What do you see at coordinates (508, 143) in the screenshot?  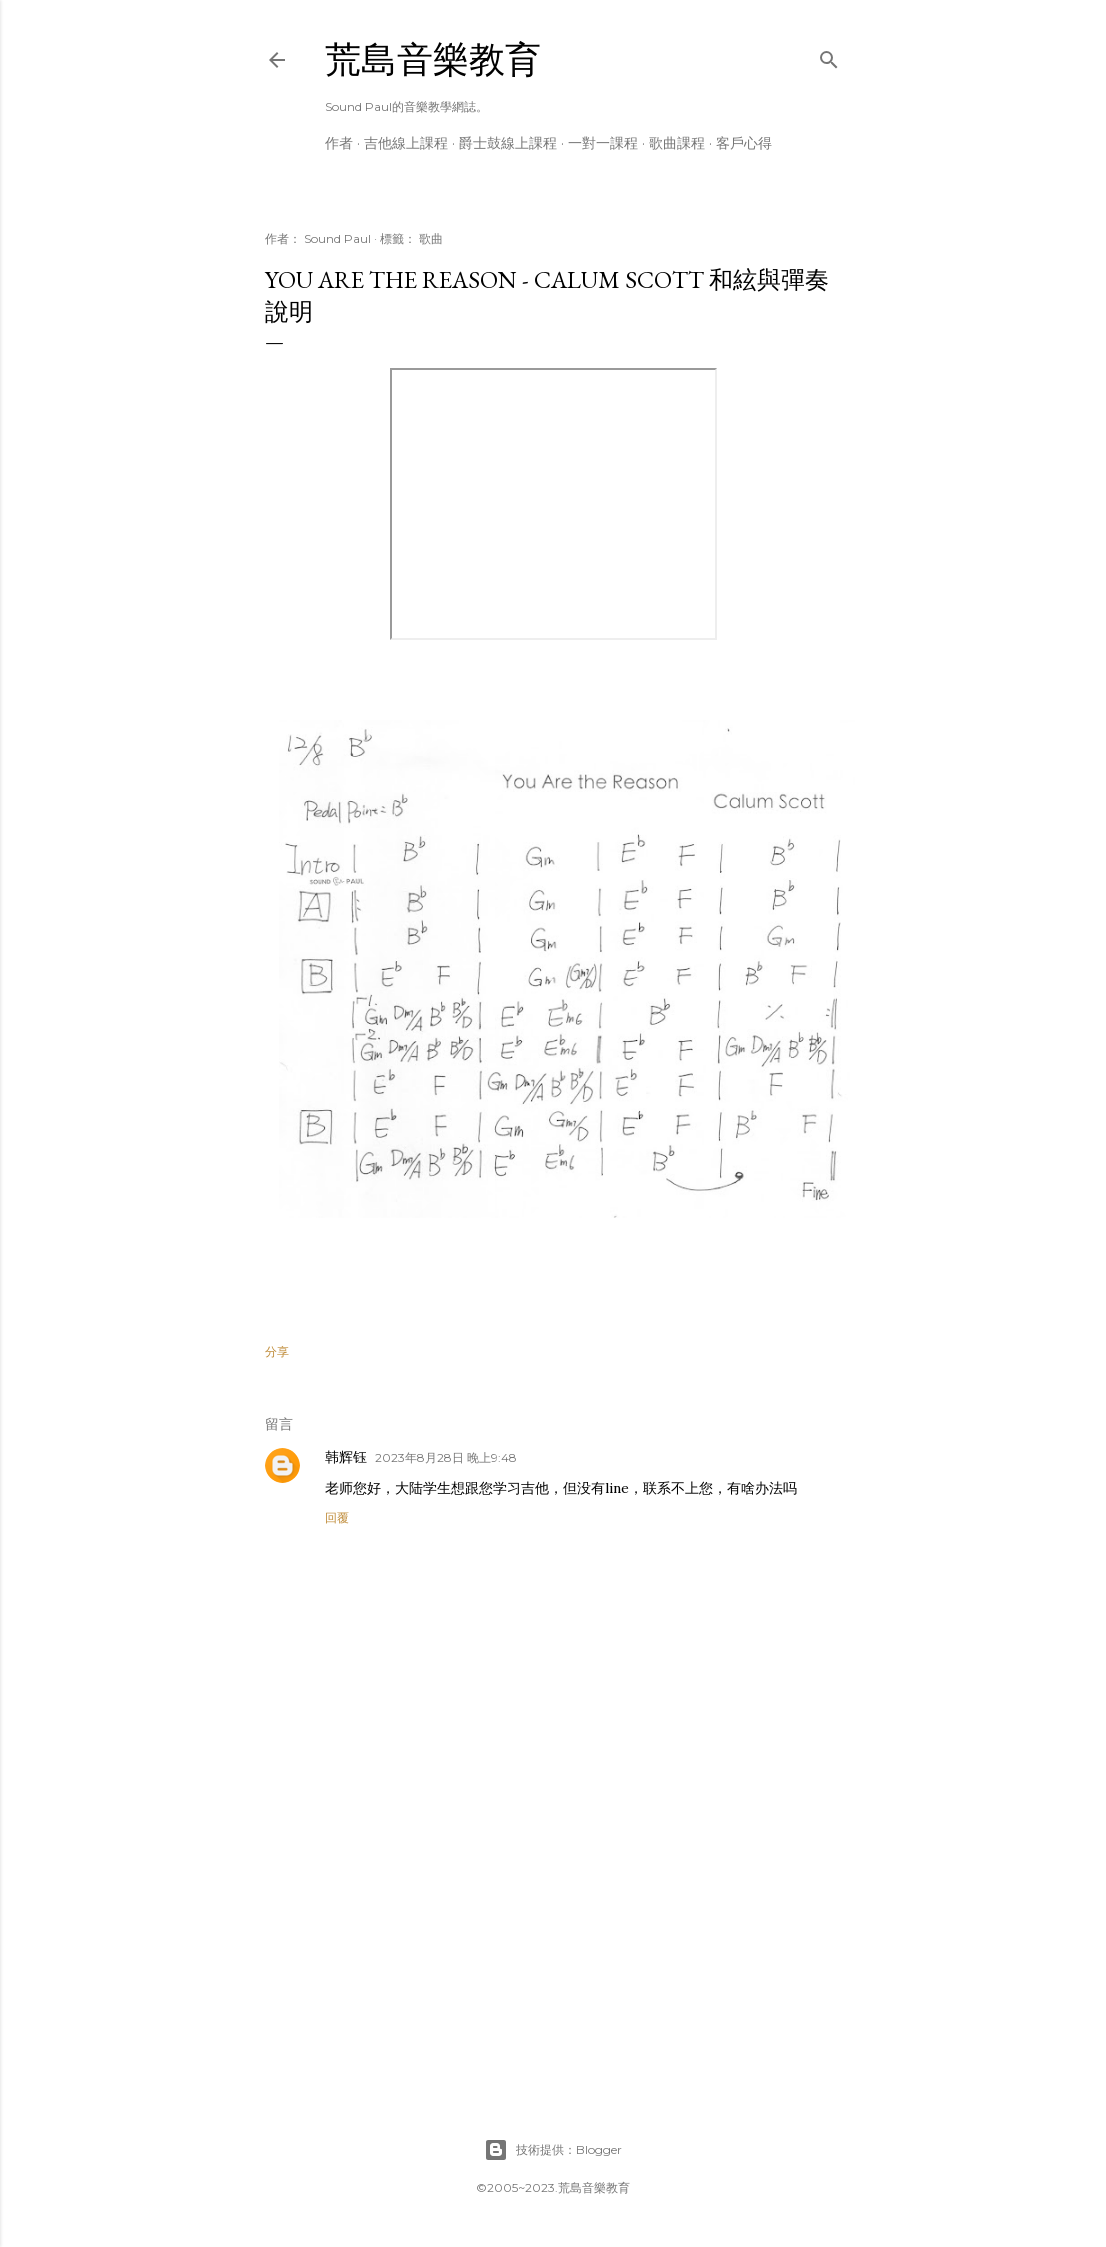 I see `爵士鼓線上課程` at bounding box center [508, 143].